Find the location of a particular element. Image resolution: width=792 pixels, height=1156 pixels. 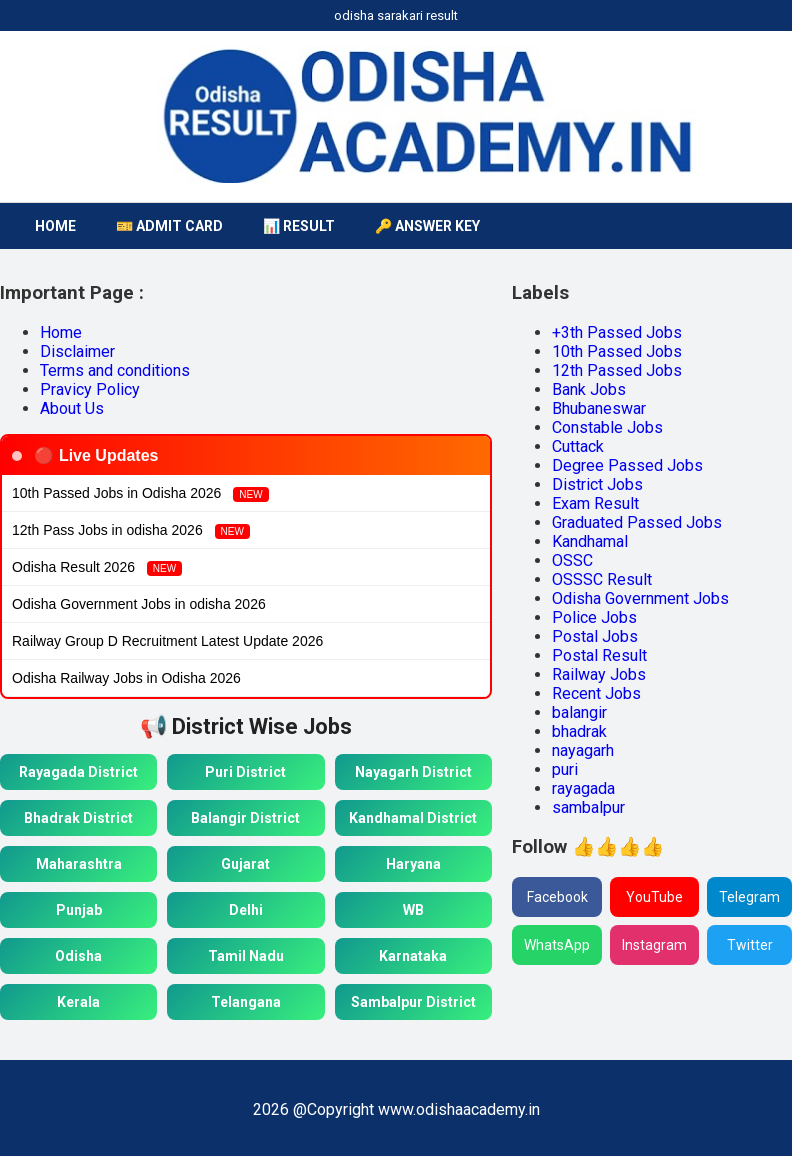

Recent Jobs is located at coordinates (596, 693).